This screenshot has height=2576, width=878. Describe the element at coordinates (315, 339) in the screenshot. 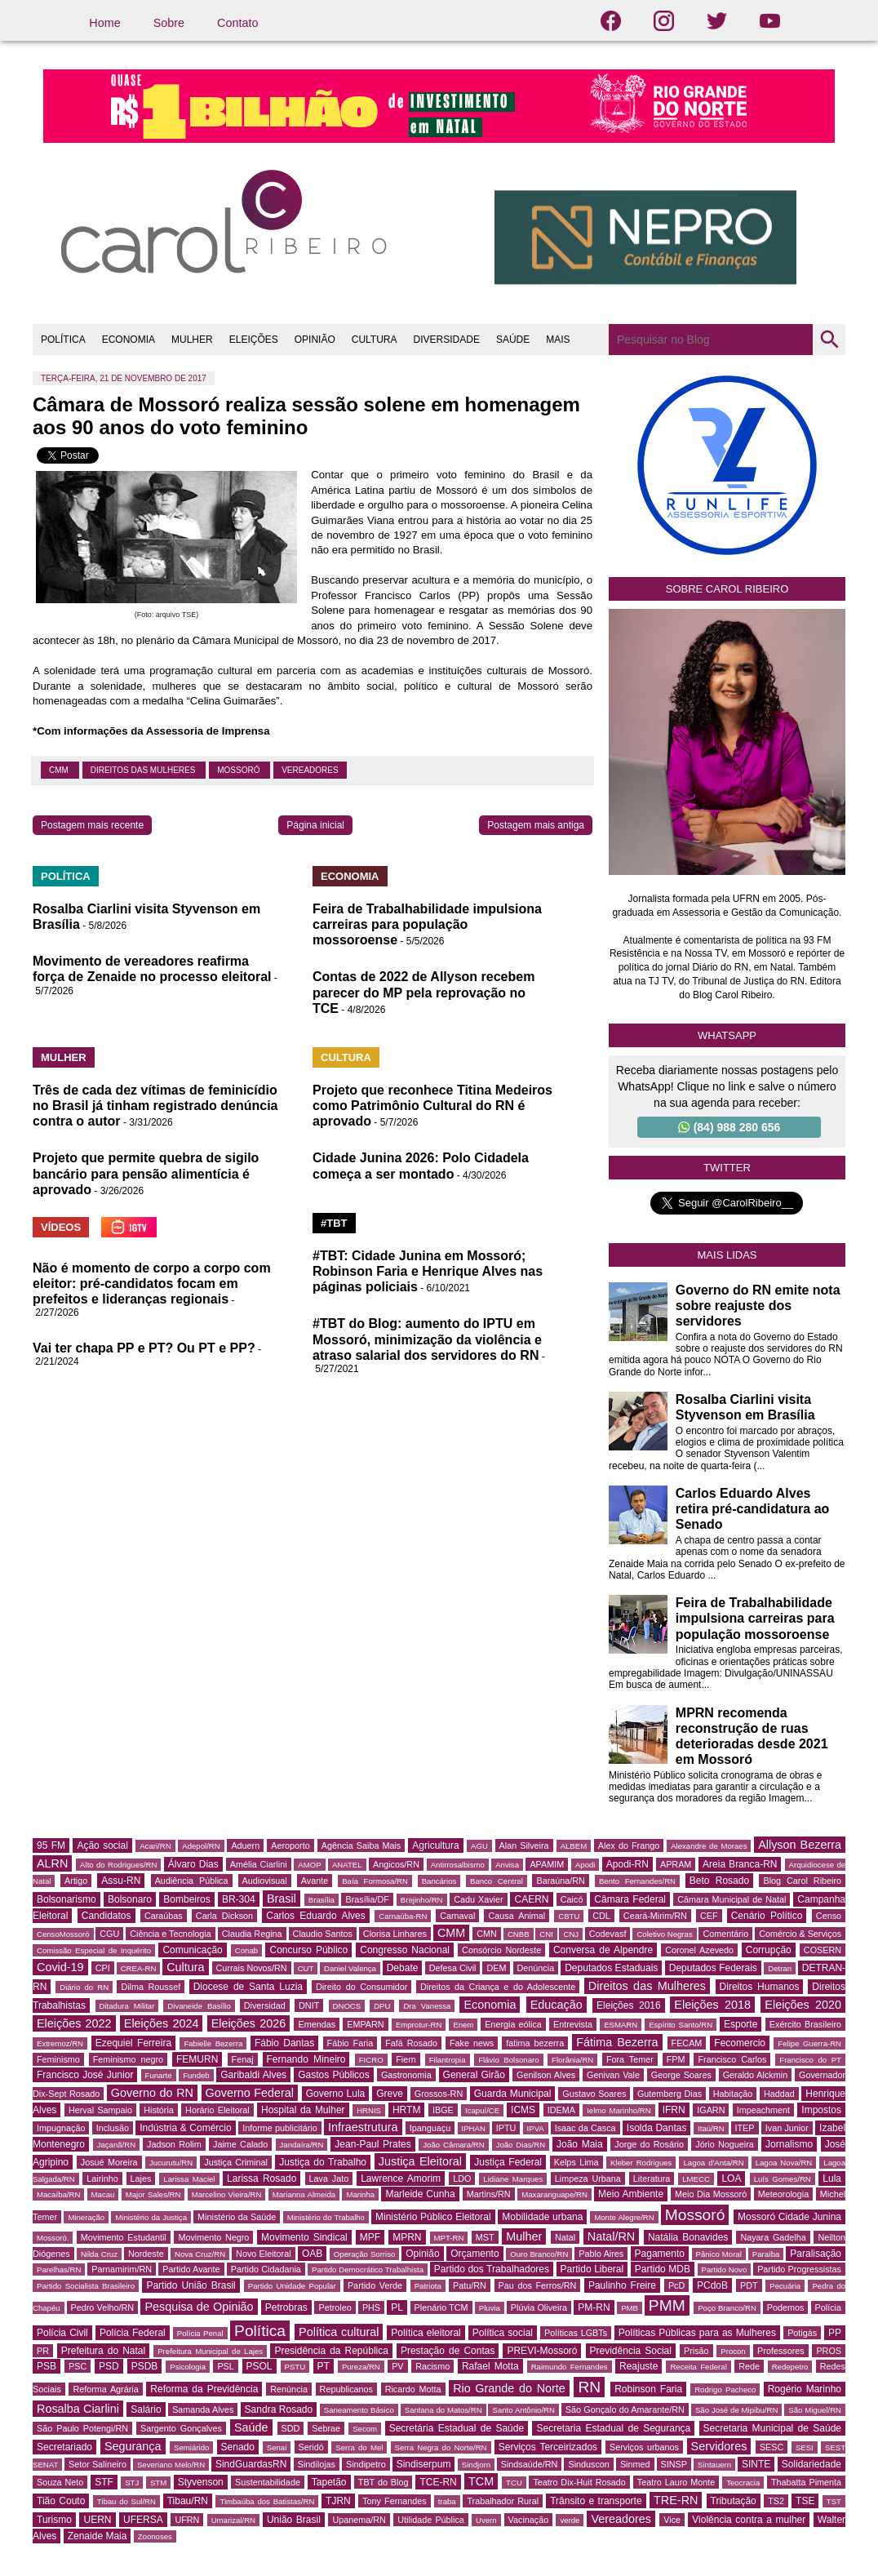

I see `OPINIÃO` at that location.